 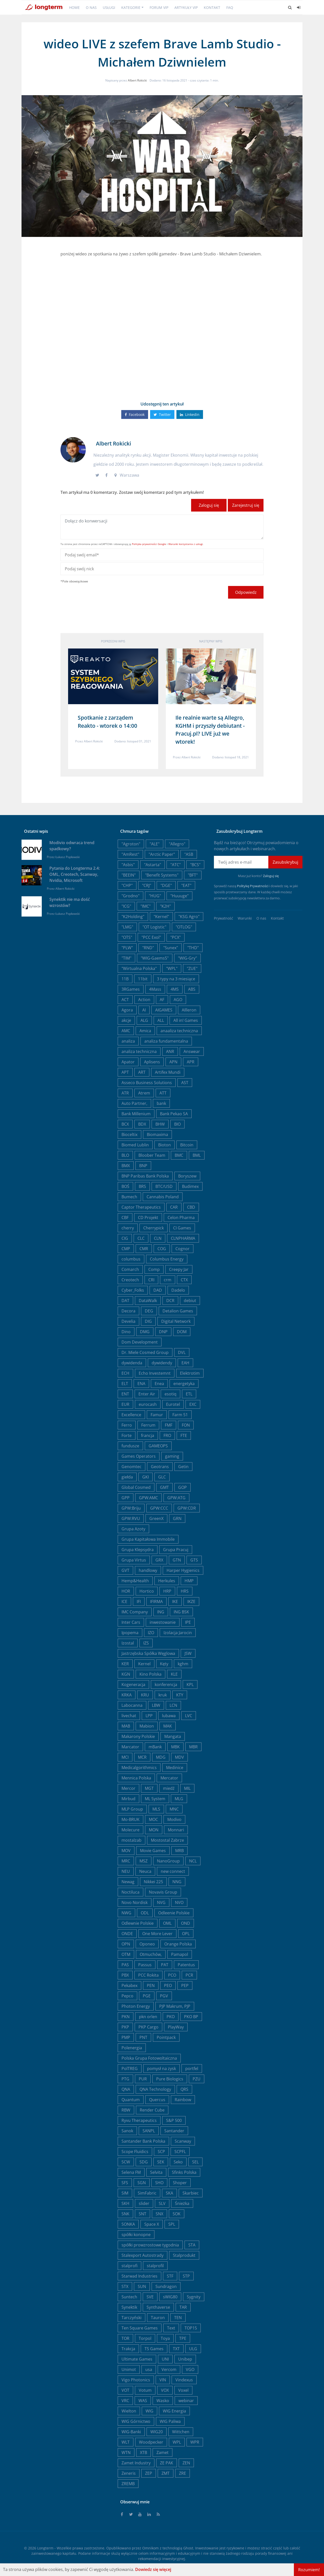 I want to click on analiza techniczna, so click(x=139, y=1051).